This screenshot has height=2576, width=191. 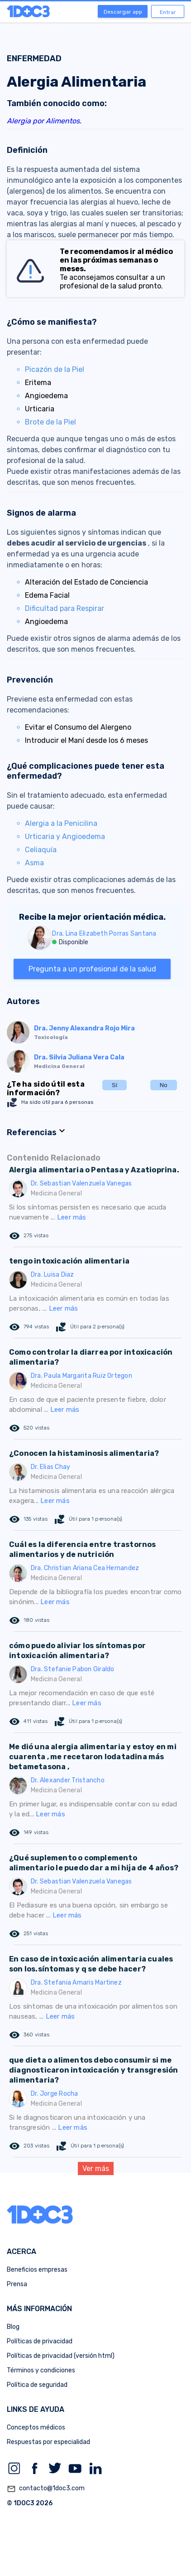 What do you see at coordinates (48, 2442) in the screenshot?
I see `Respuestas por especialidad` at bounding box center [48, 2442].